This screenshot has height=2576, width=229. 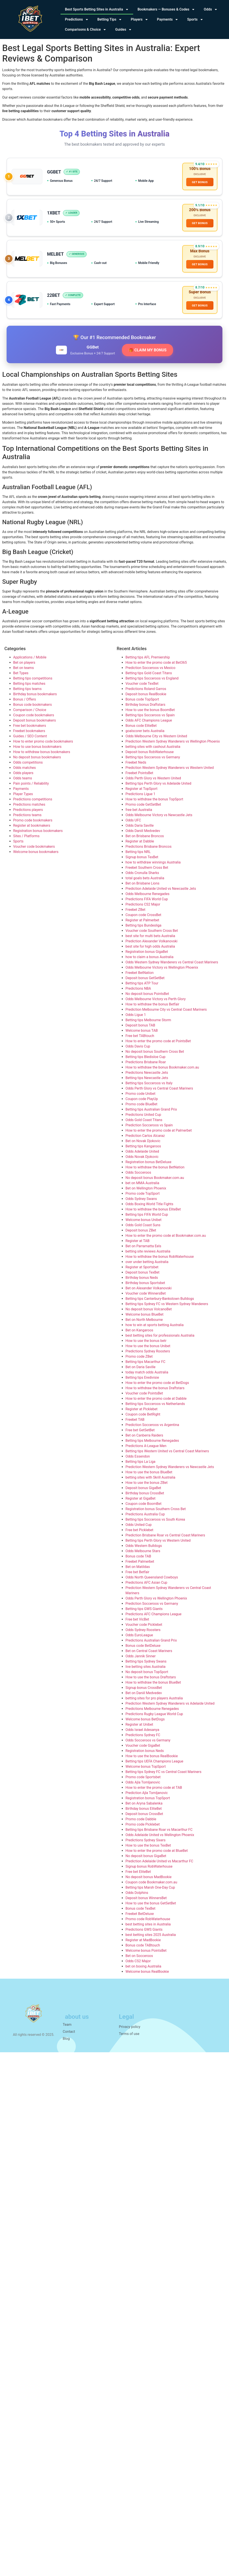 What do you see at coordinates (154, 1393) in the screenshot?
I see `How to withdraw the bonus Draftstars` at bounding box center [154, 1393].